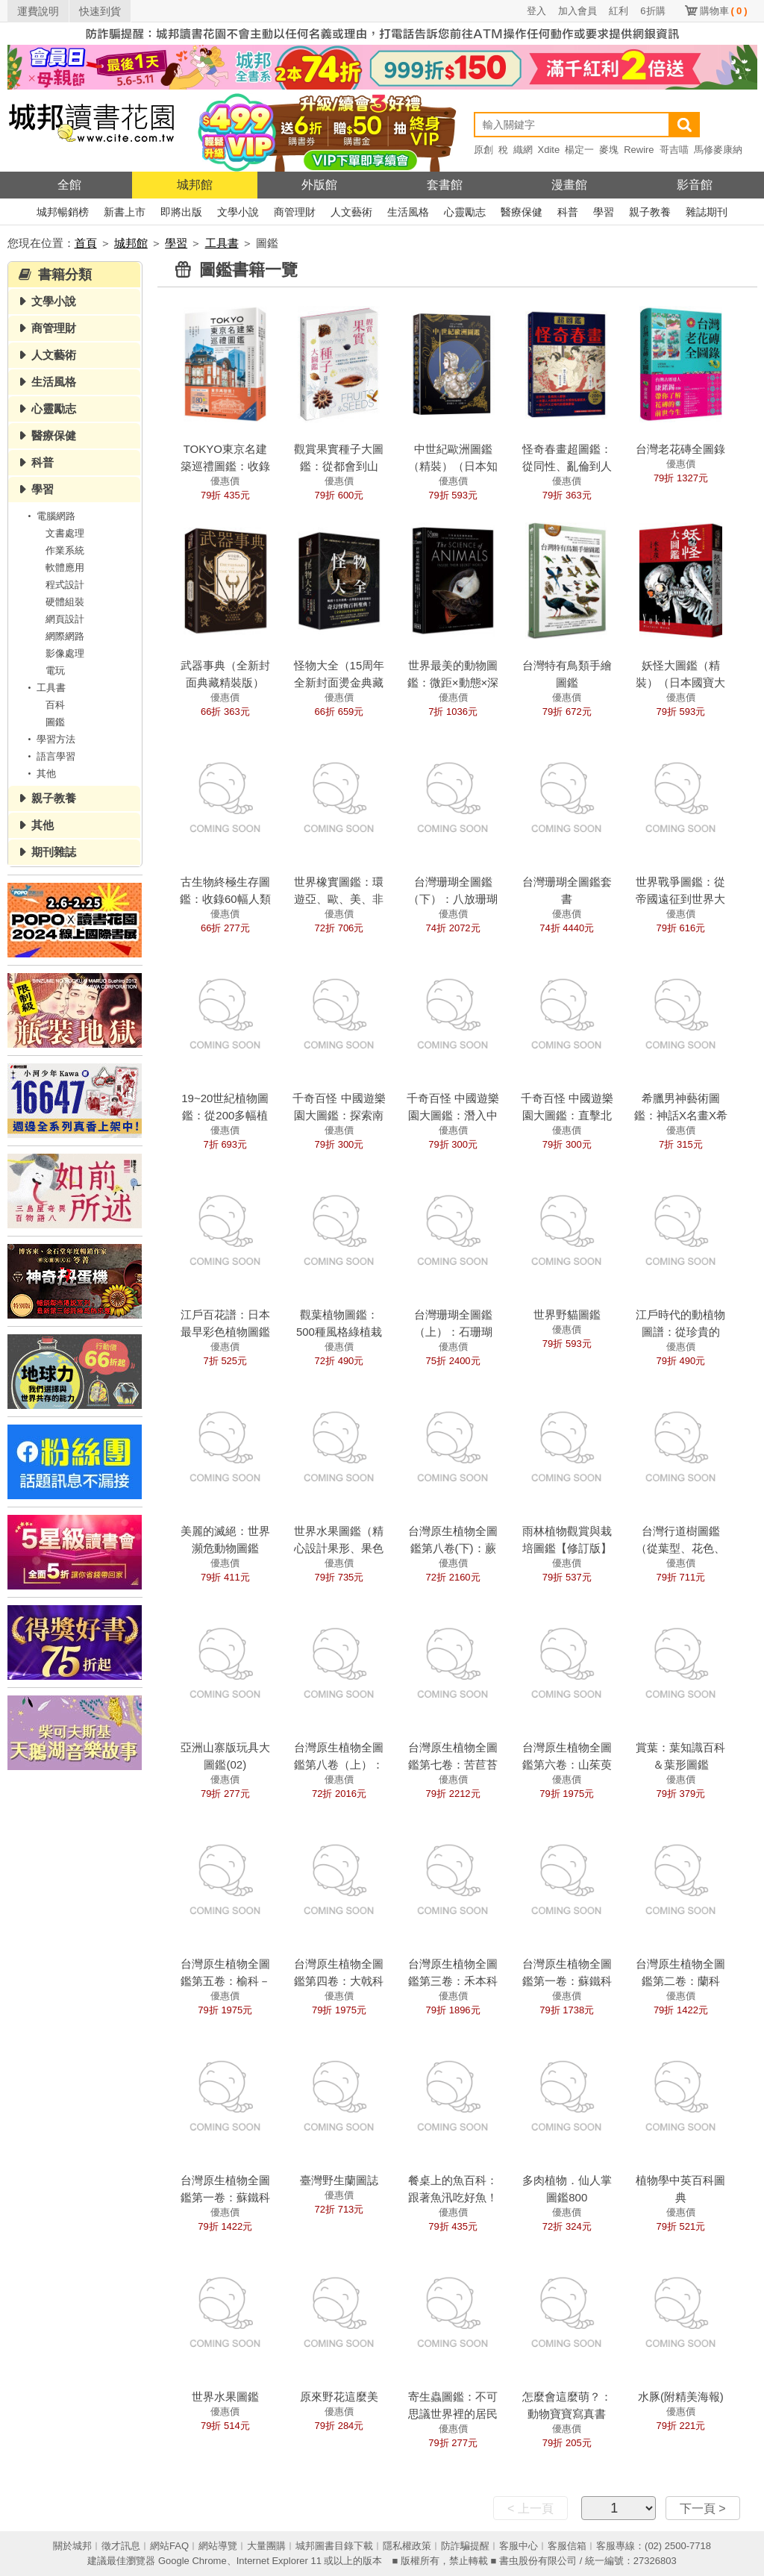 Image resolution: width=764 pixels, height=2576 pixels. What do you see at coordinates (407, 2545) in the screenshot?
I see `隱私權政策` at bounding box center [407, 2545].